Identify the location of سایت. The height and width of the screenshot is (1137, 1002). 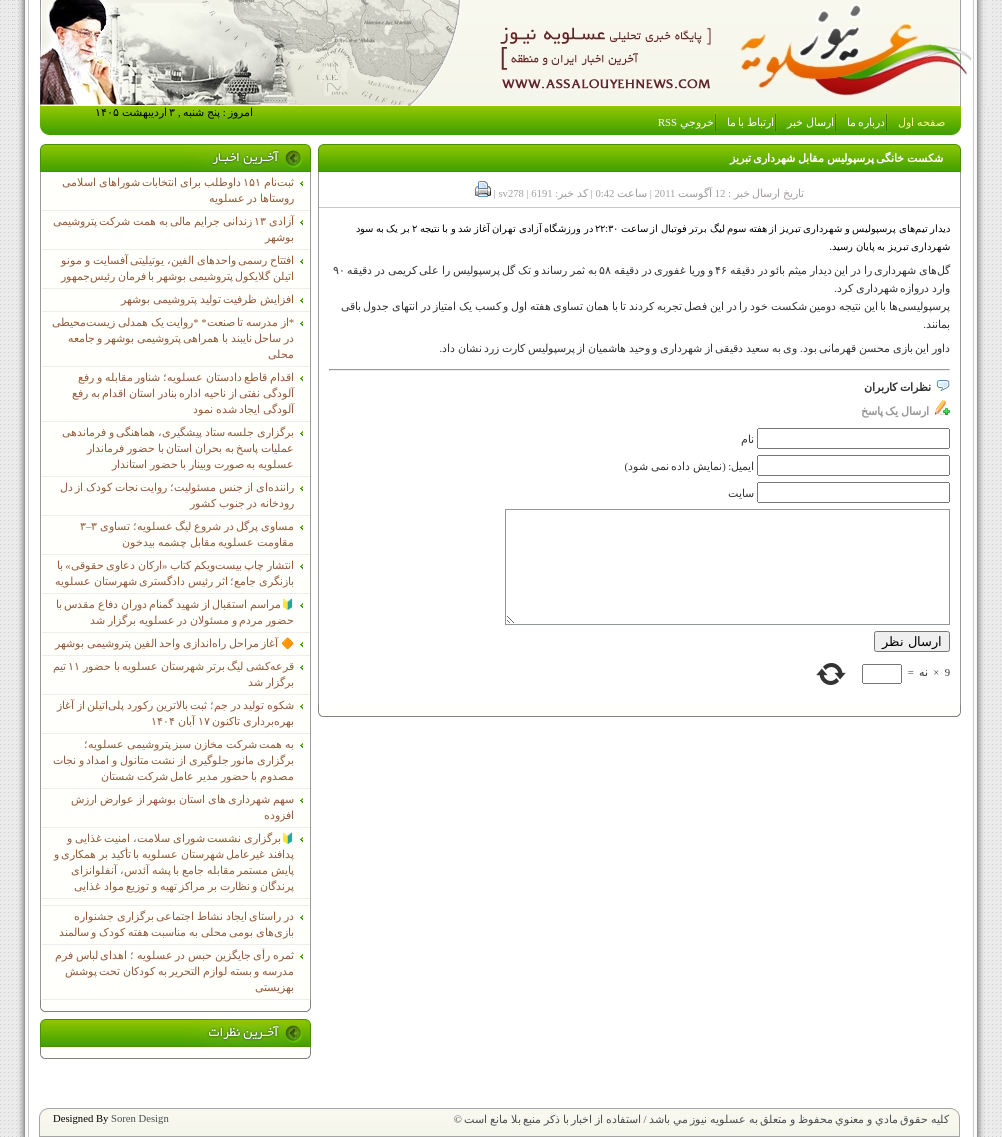
(741, 493).